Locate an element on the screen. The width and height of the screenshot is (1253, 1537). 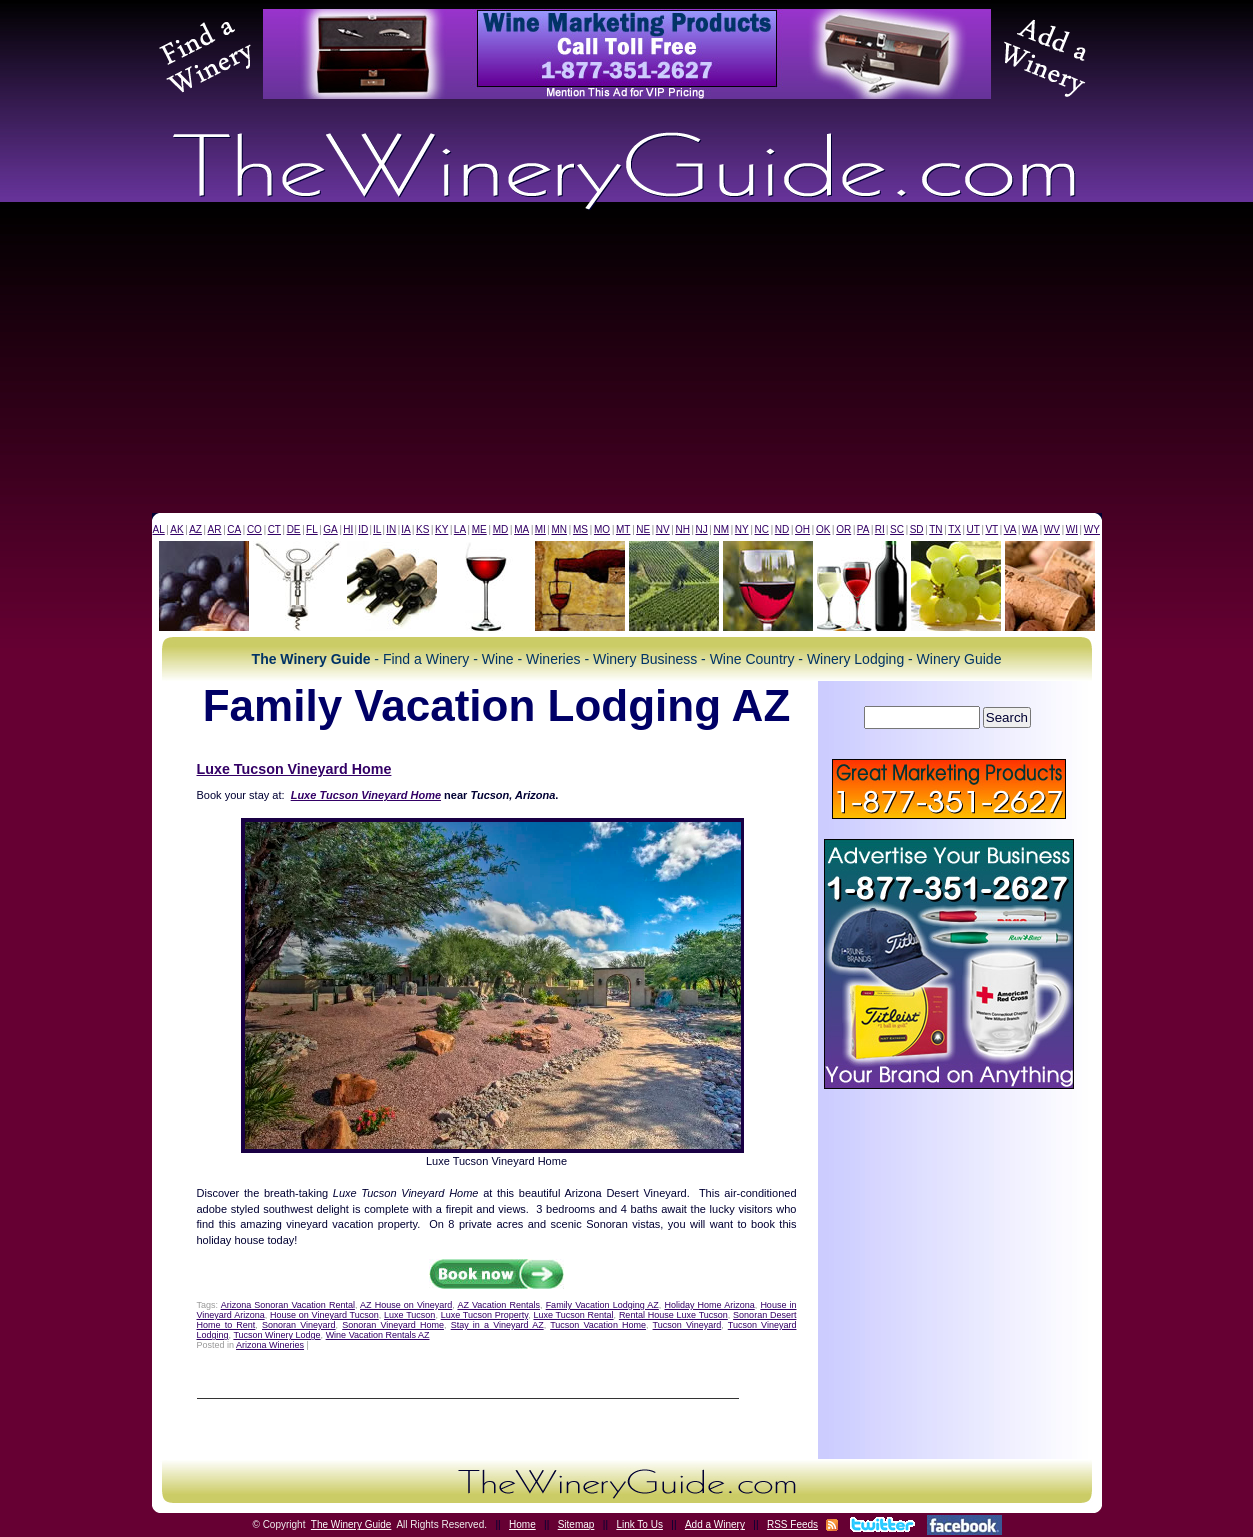
NM is located at coordinates (721, 529).